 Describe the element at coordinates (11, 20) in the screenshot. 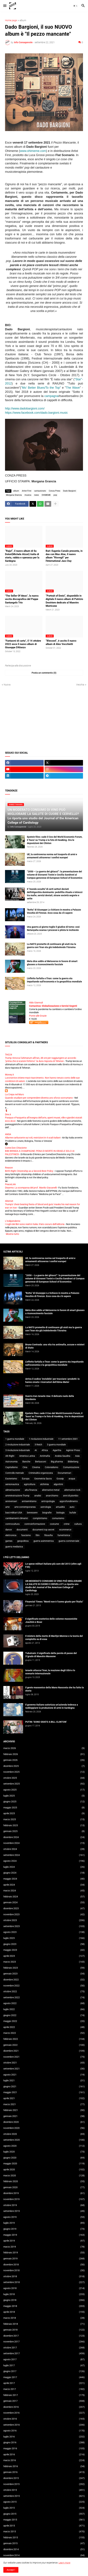

I see `Home page` at that location.